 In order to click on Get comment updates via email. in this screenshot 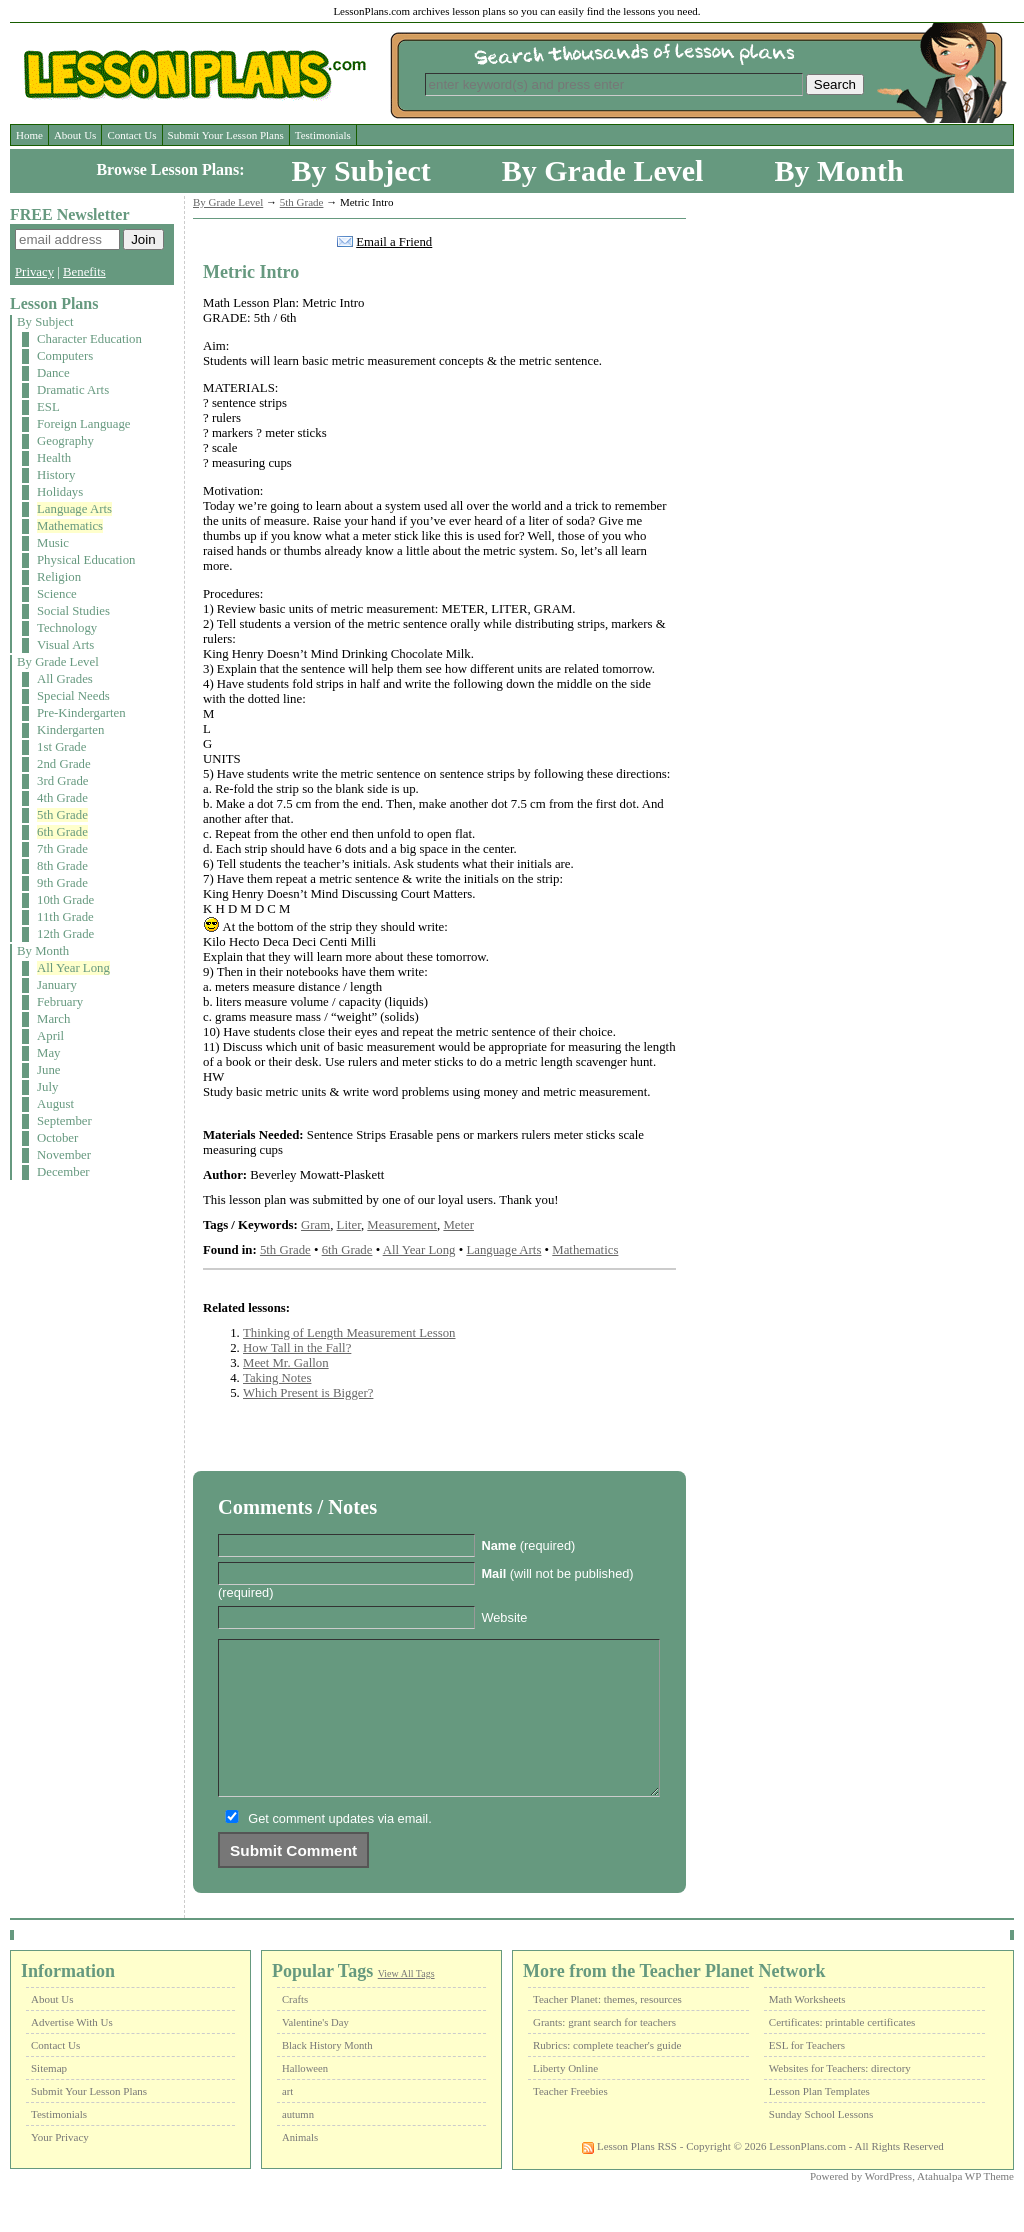, I will do `click(340, 1848)`.